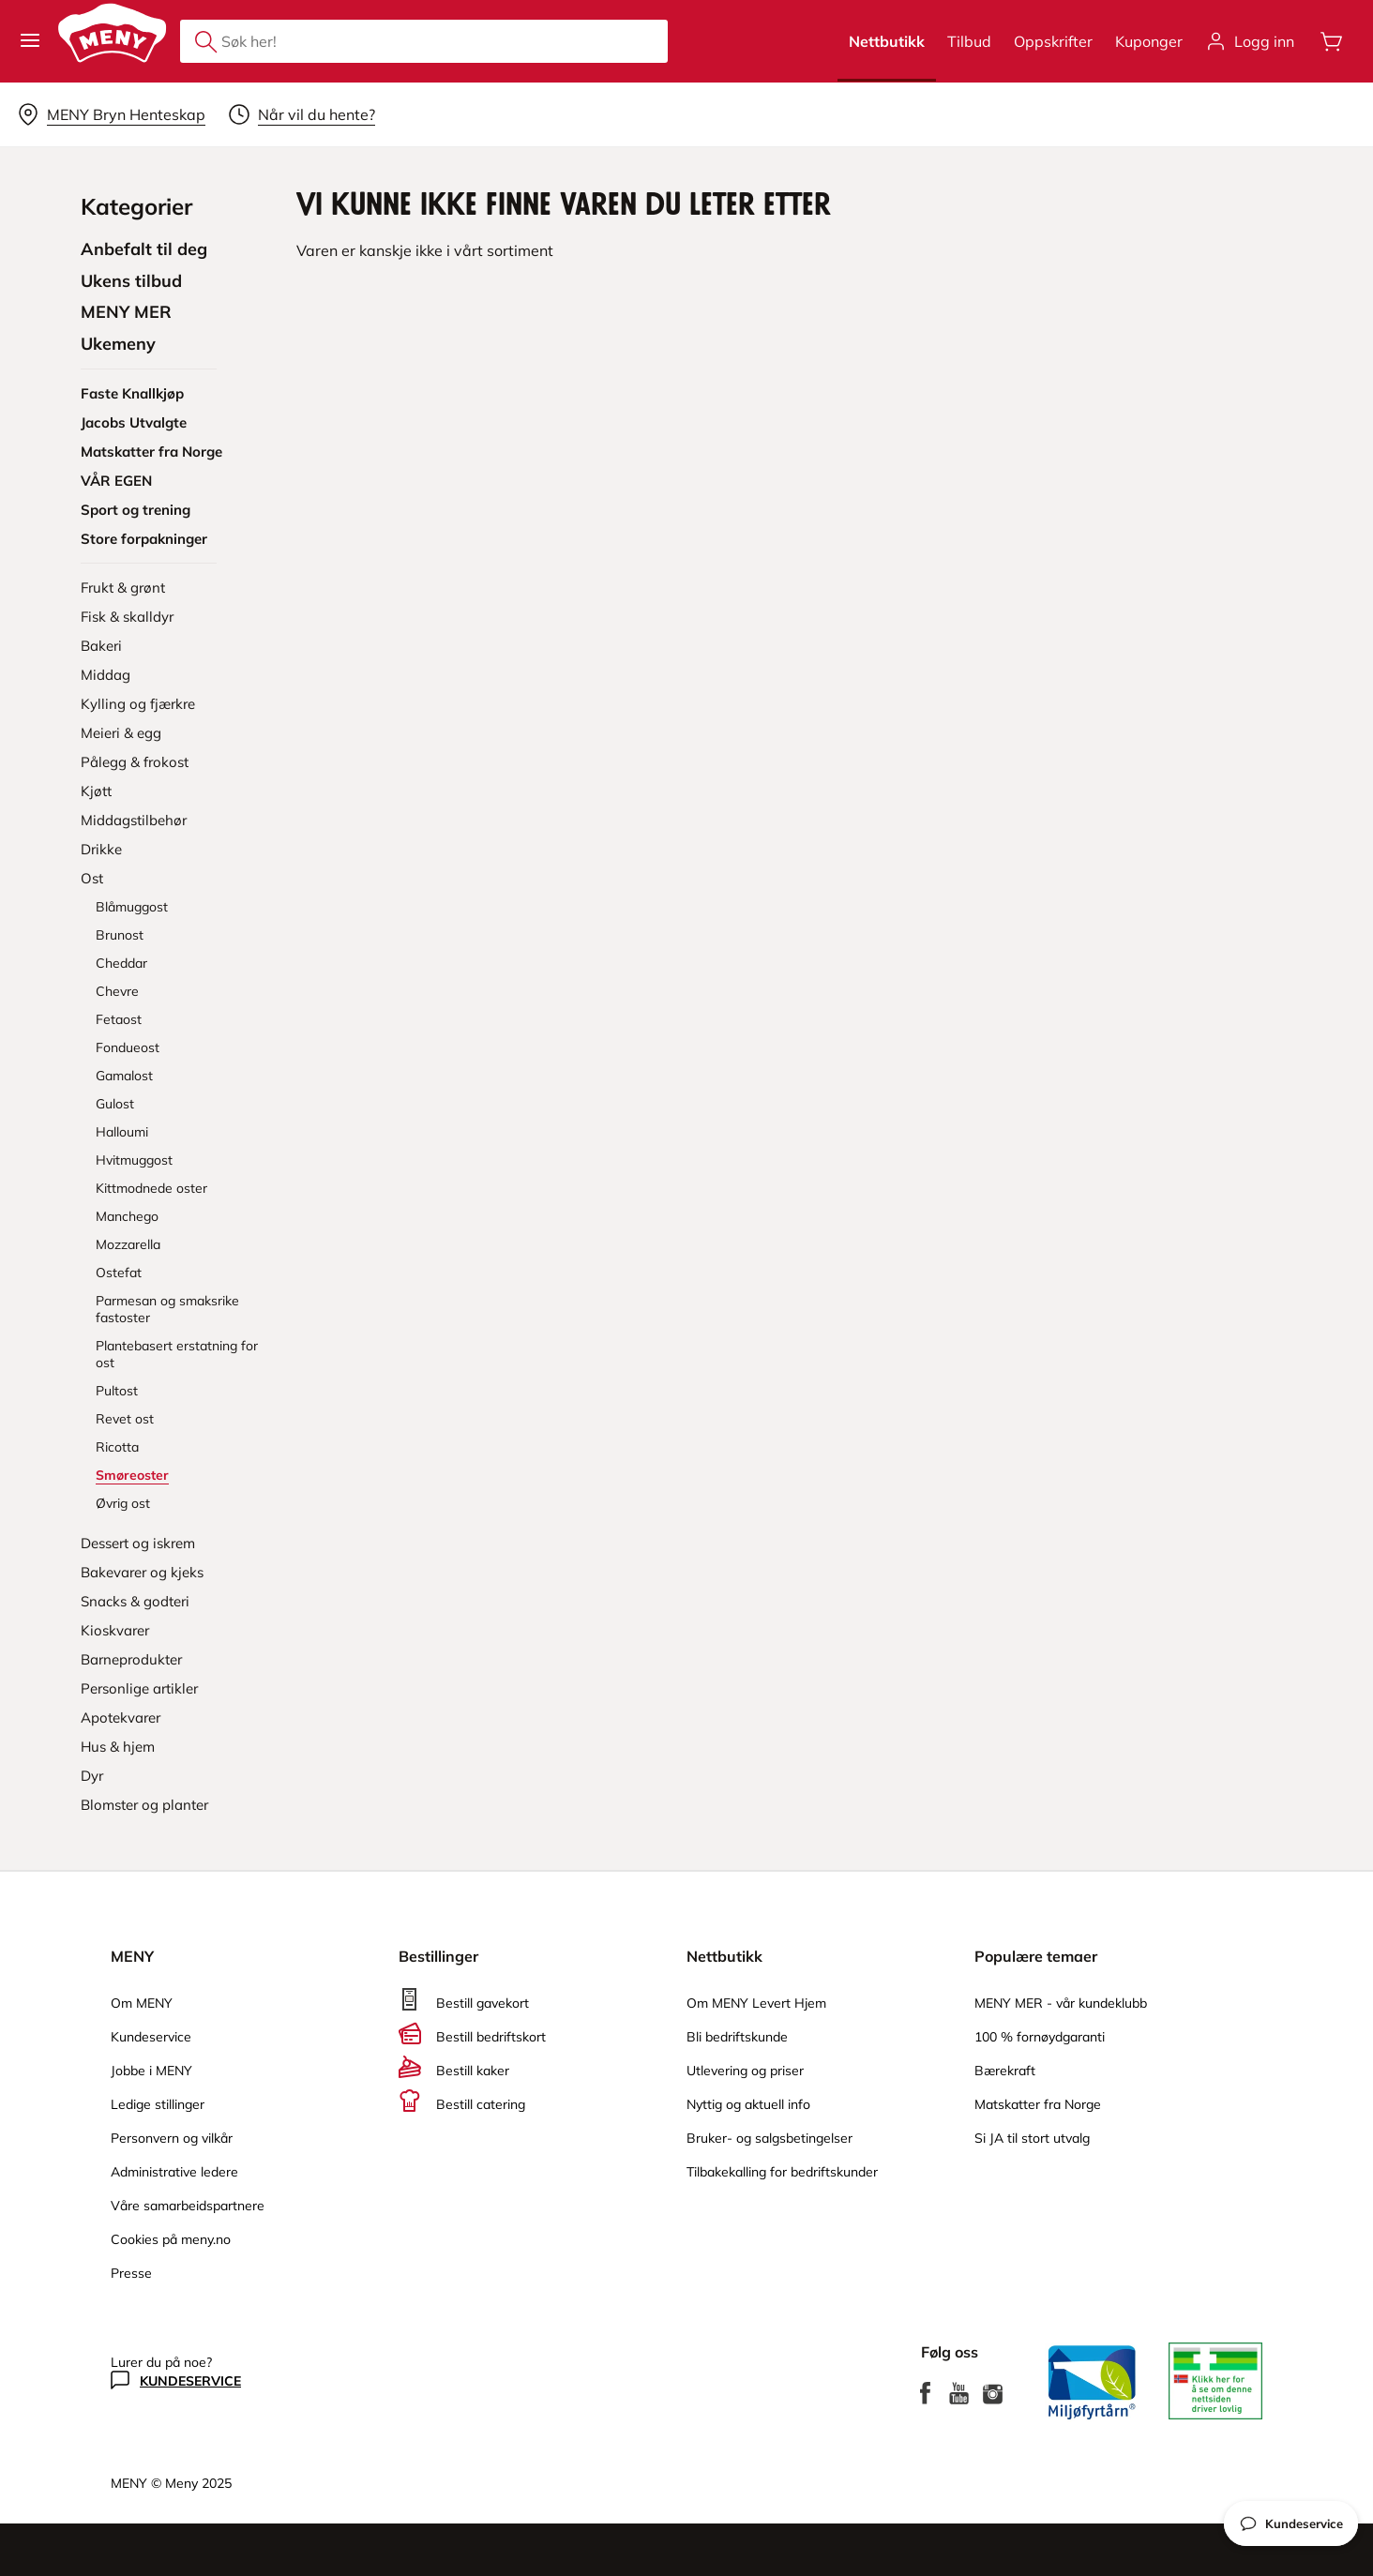 The image size is (1373, 2576). Describe the element at coordinates (151, 2070) in the screenshot. I see `Jobbe i MENY` at that location.